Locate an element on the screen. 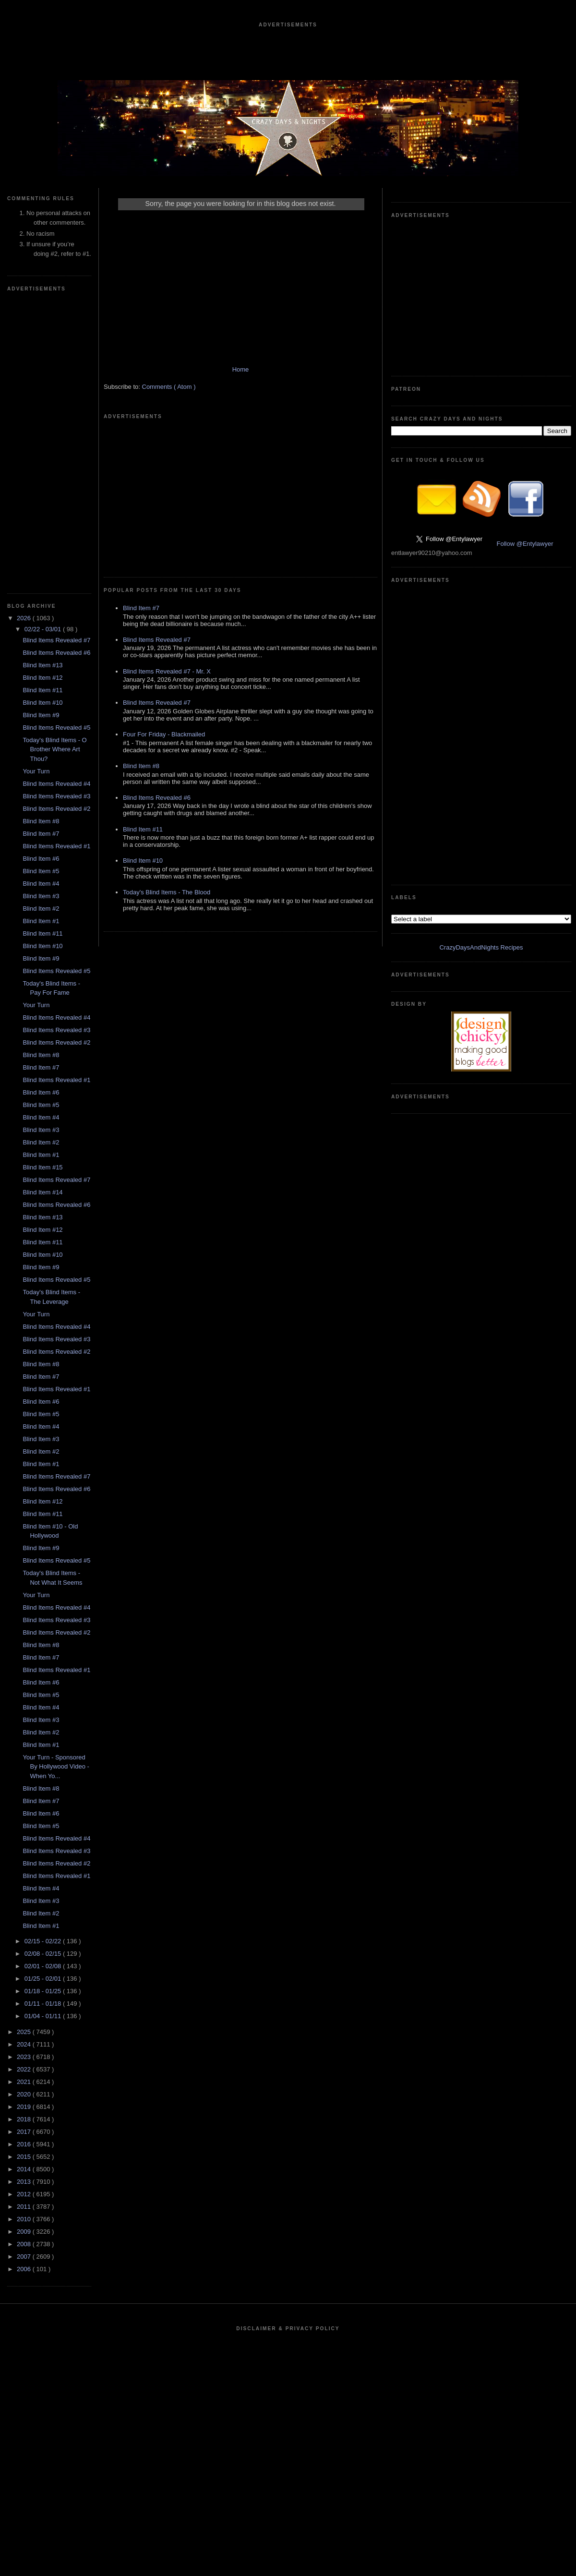  Blind Items Revealed #4 is located at coordinates (56, 783).